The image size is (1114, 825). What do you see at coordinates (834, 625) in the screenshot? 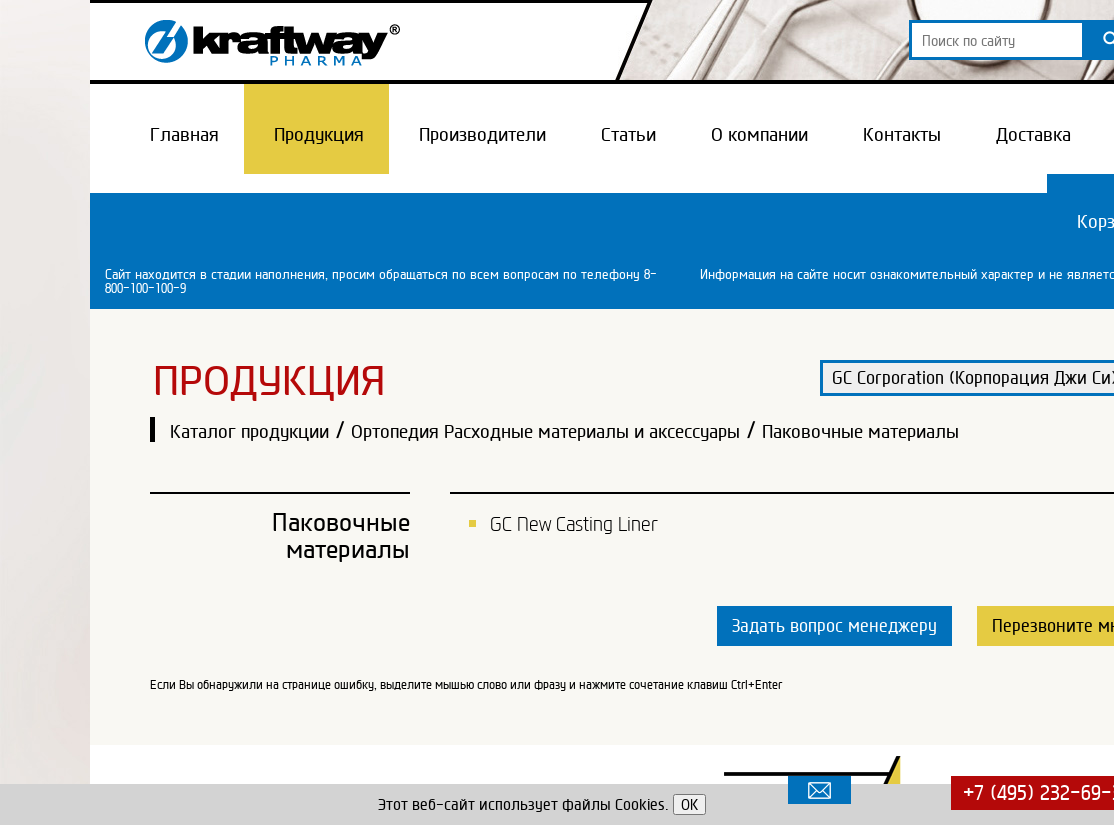
I see `Задать вопрос менеджеру` at bounding box center [834, 625].